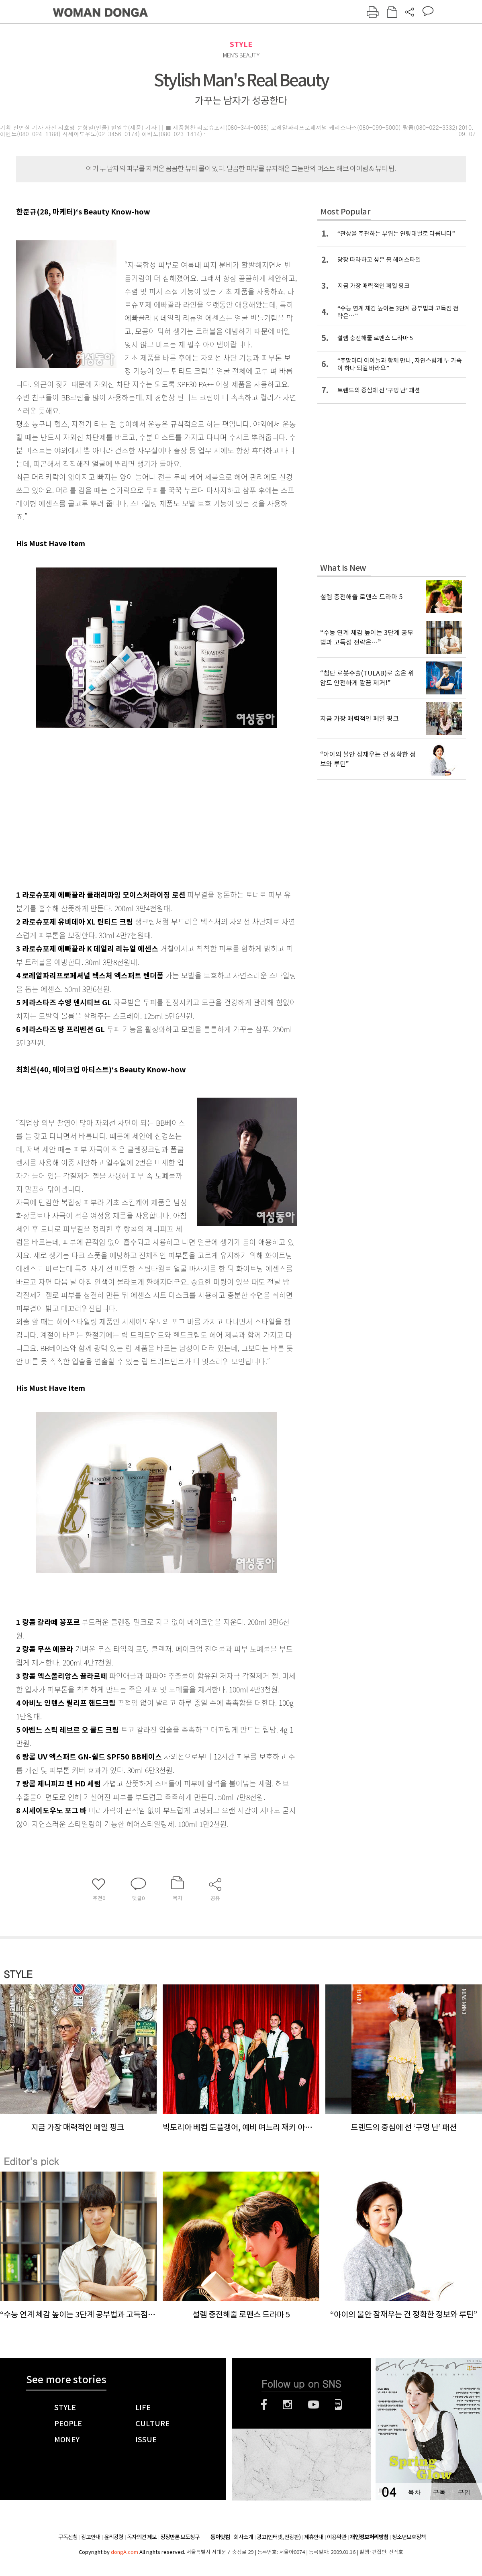 The height and width of the screenshot is (2576, 482). I want to click on 목차, so click(414, 2492).